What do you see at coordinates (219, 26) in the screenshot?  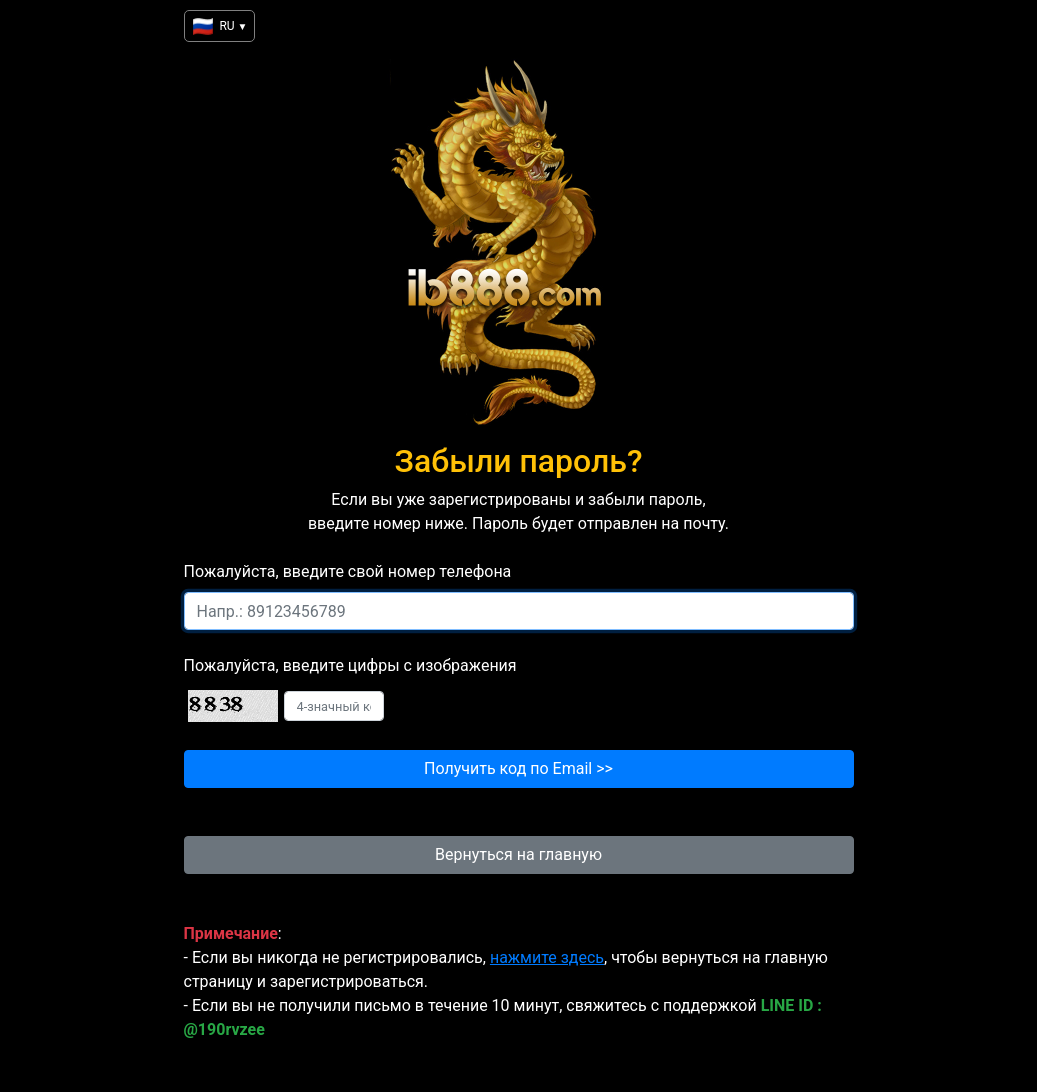 I see `RU` at bounding box center [219, 26].